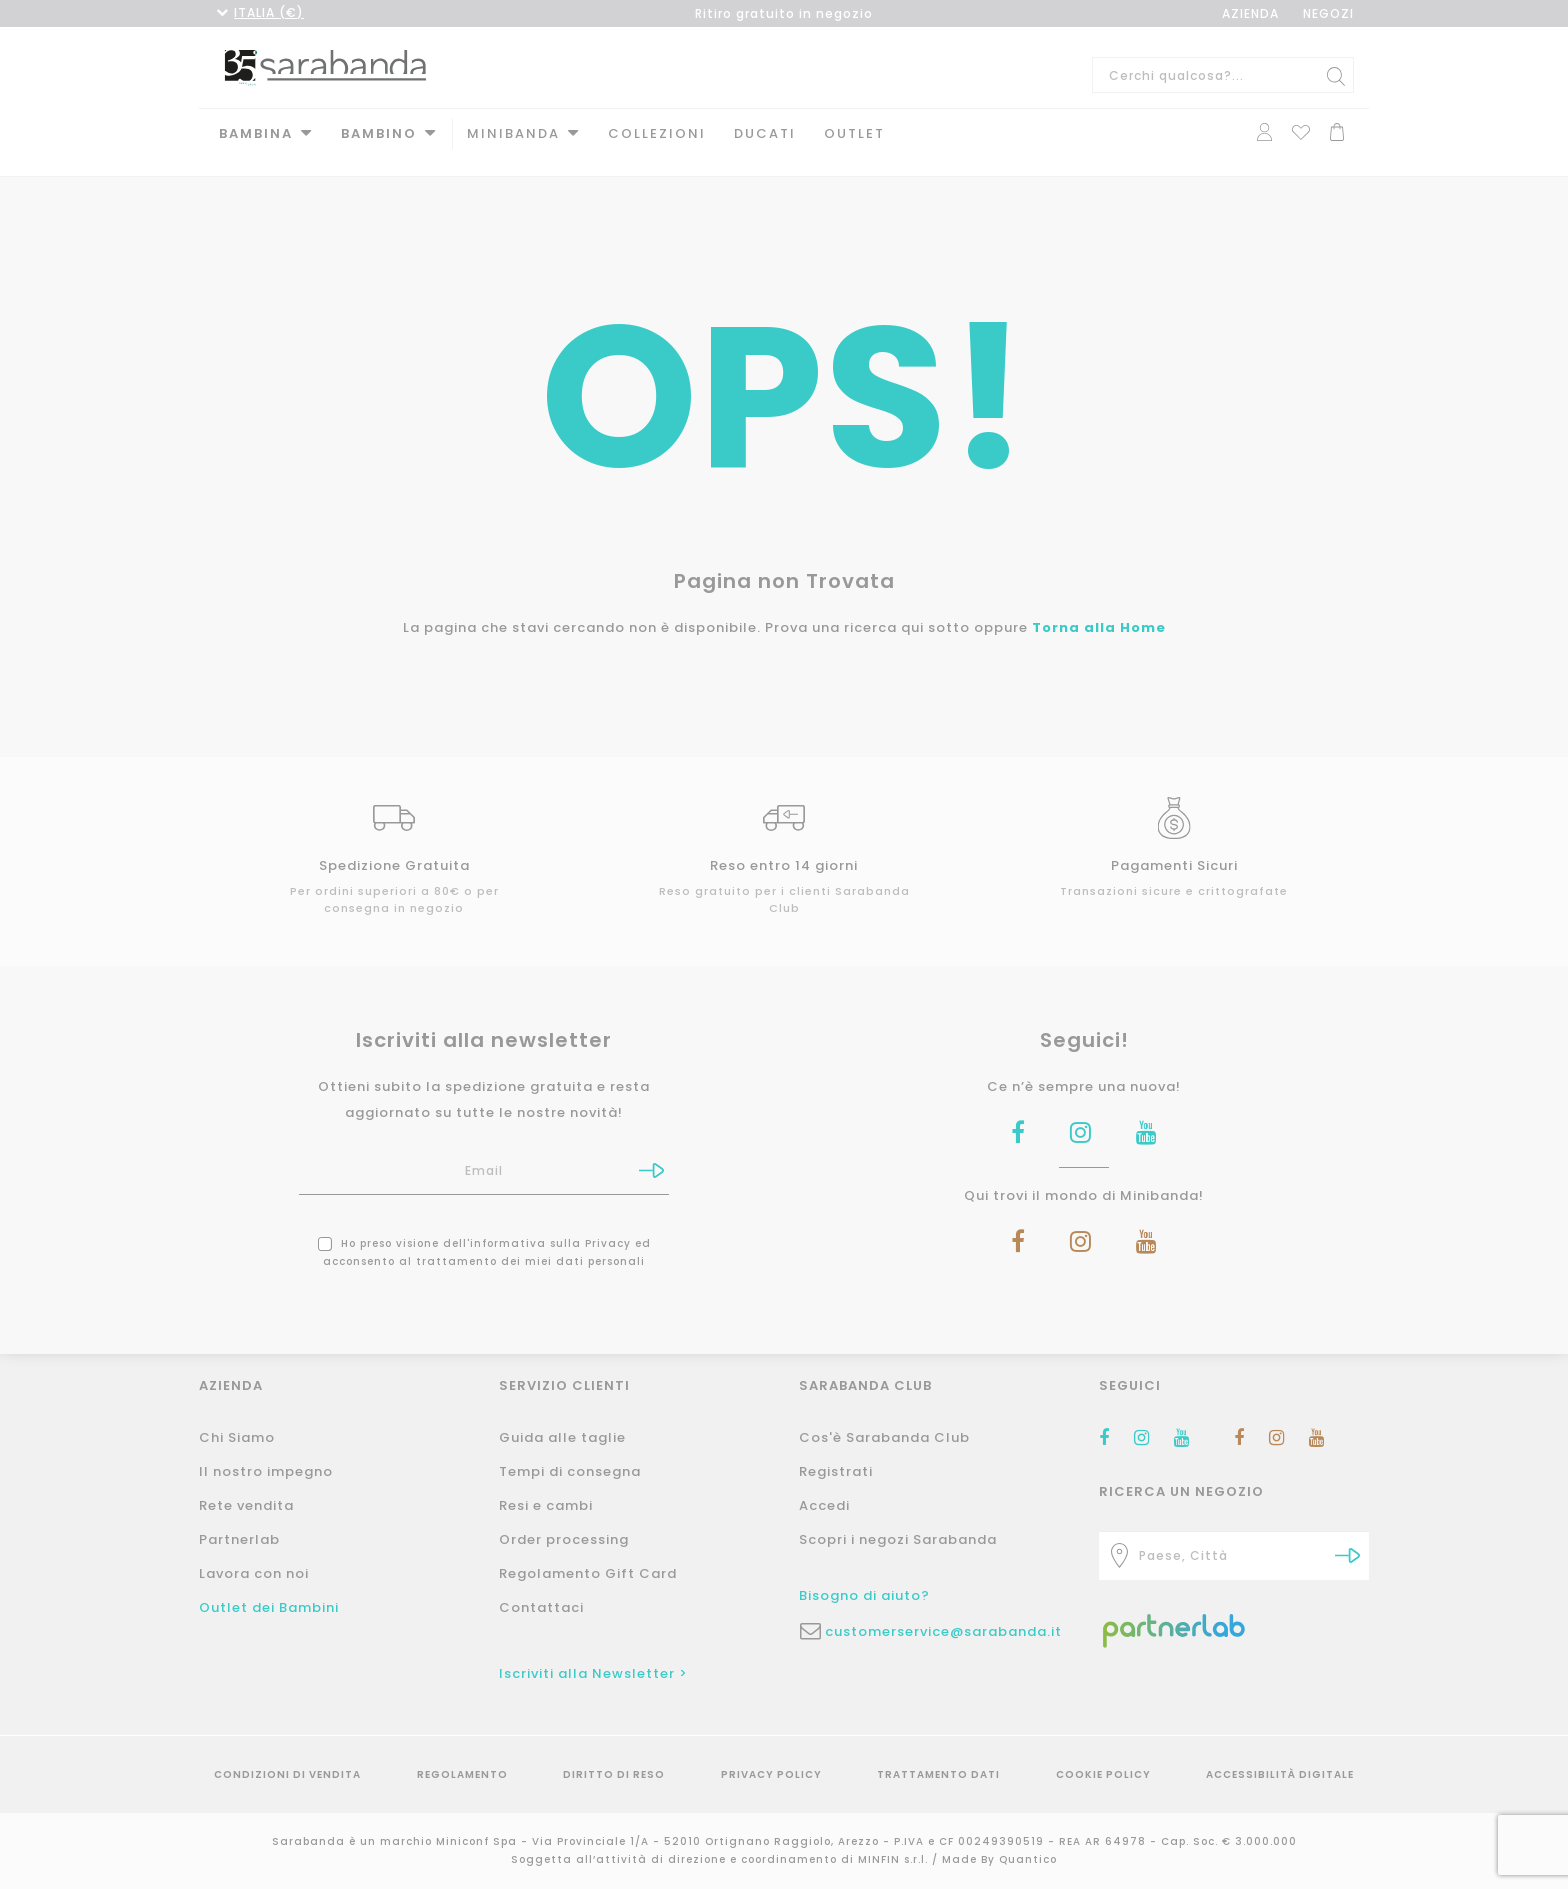 The image size is (1568, 1889). Describe the element at coordinates (1328, 13) in the screenshot. I see `NEGOZI` at that location.